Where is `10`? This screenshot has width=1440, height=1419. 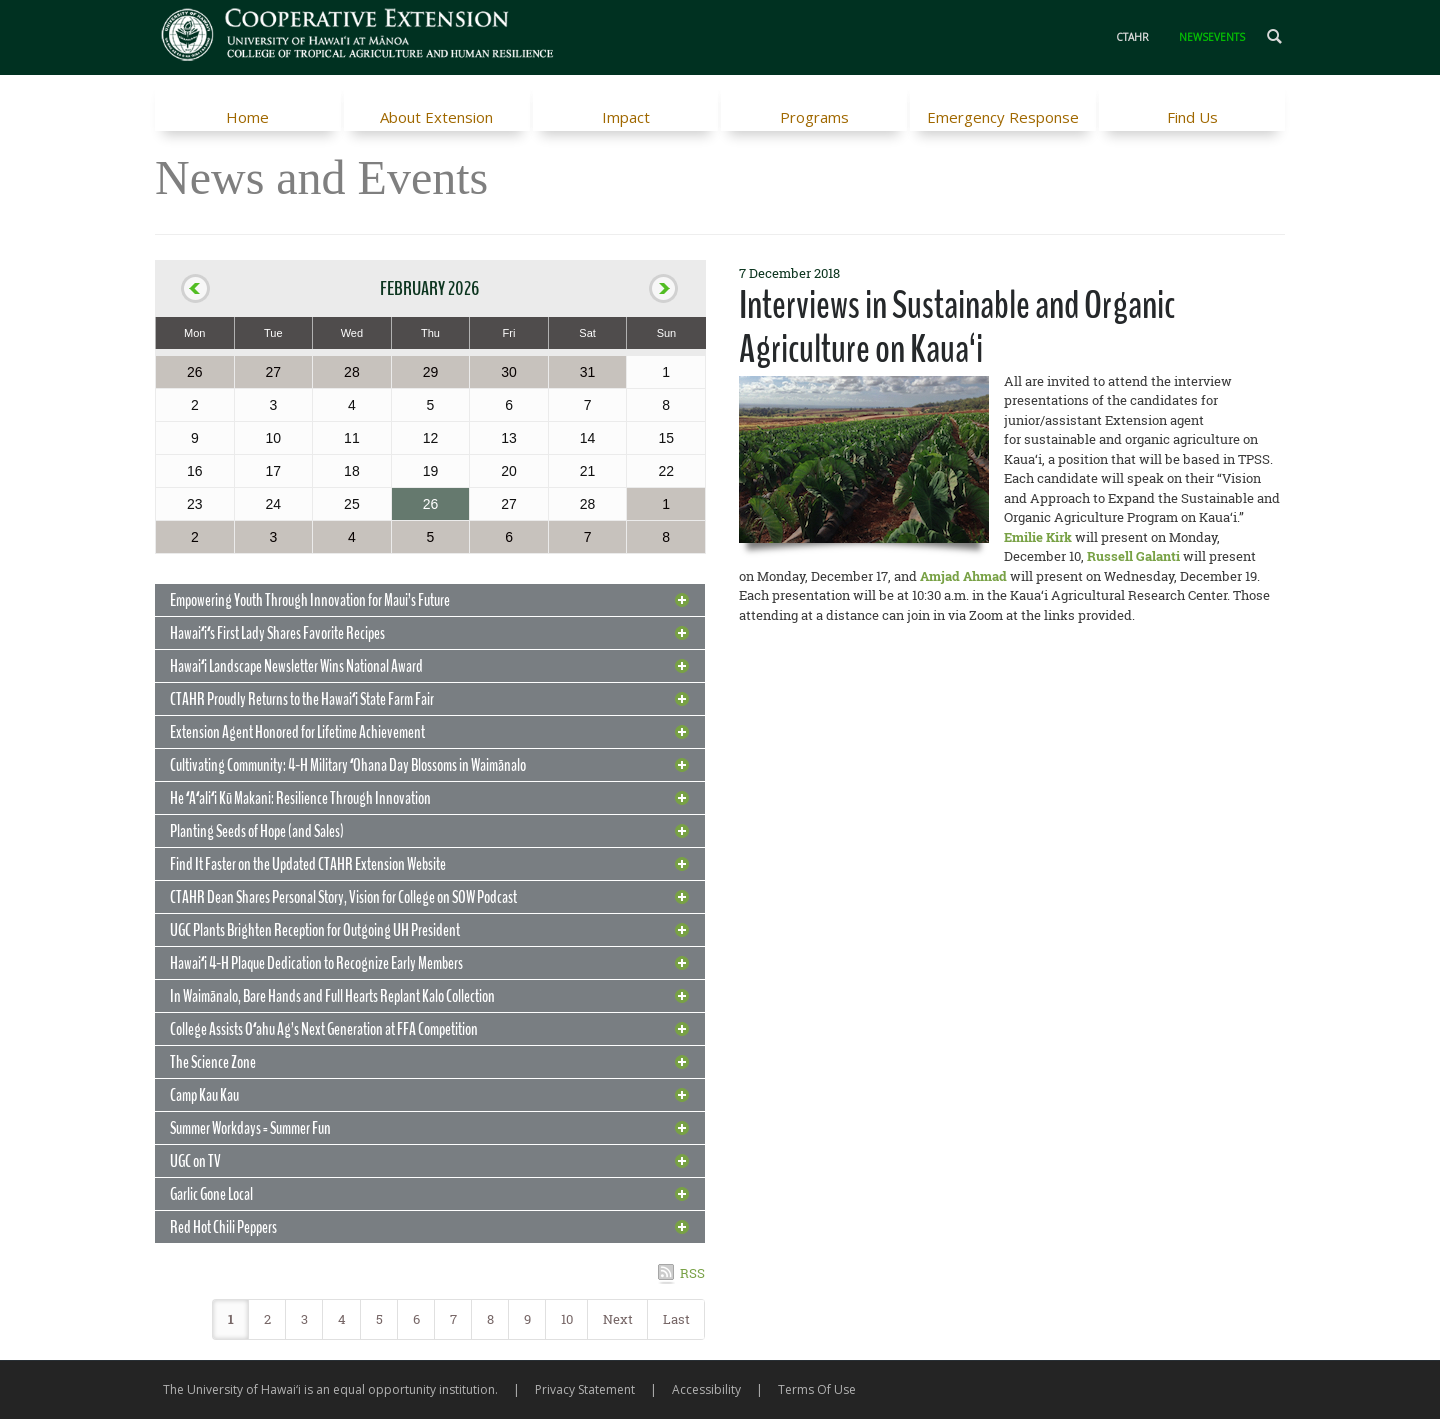
10 is located at coordinates (567, 1319).